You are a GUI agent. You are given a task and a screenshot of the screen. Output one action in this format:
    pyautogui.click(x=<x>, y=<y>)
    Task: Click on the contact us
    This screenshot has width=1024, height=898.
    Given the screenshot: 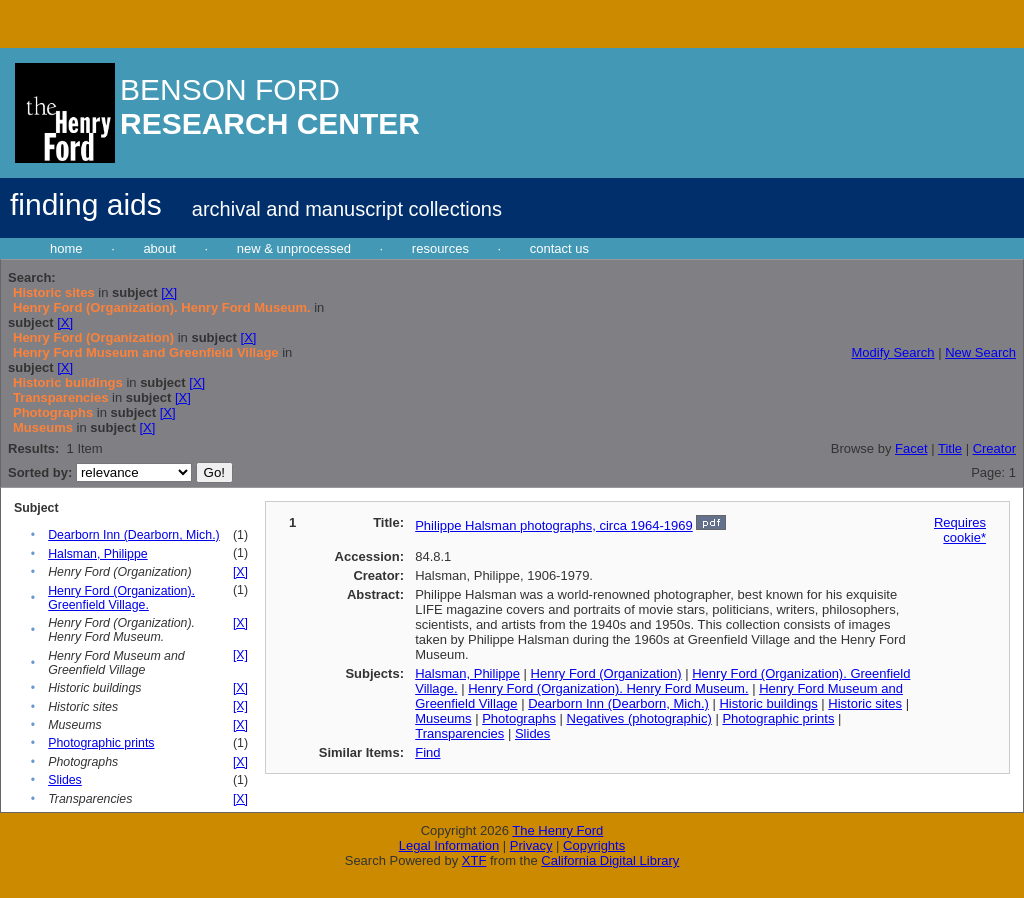 What is the action you would take?
    pyautogui.click(x=559, y=248)
    